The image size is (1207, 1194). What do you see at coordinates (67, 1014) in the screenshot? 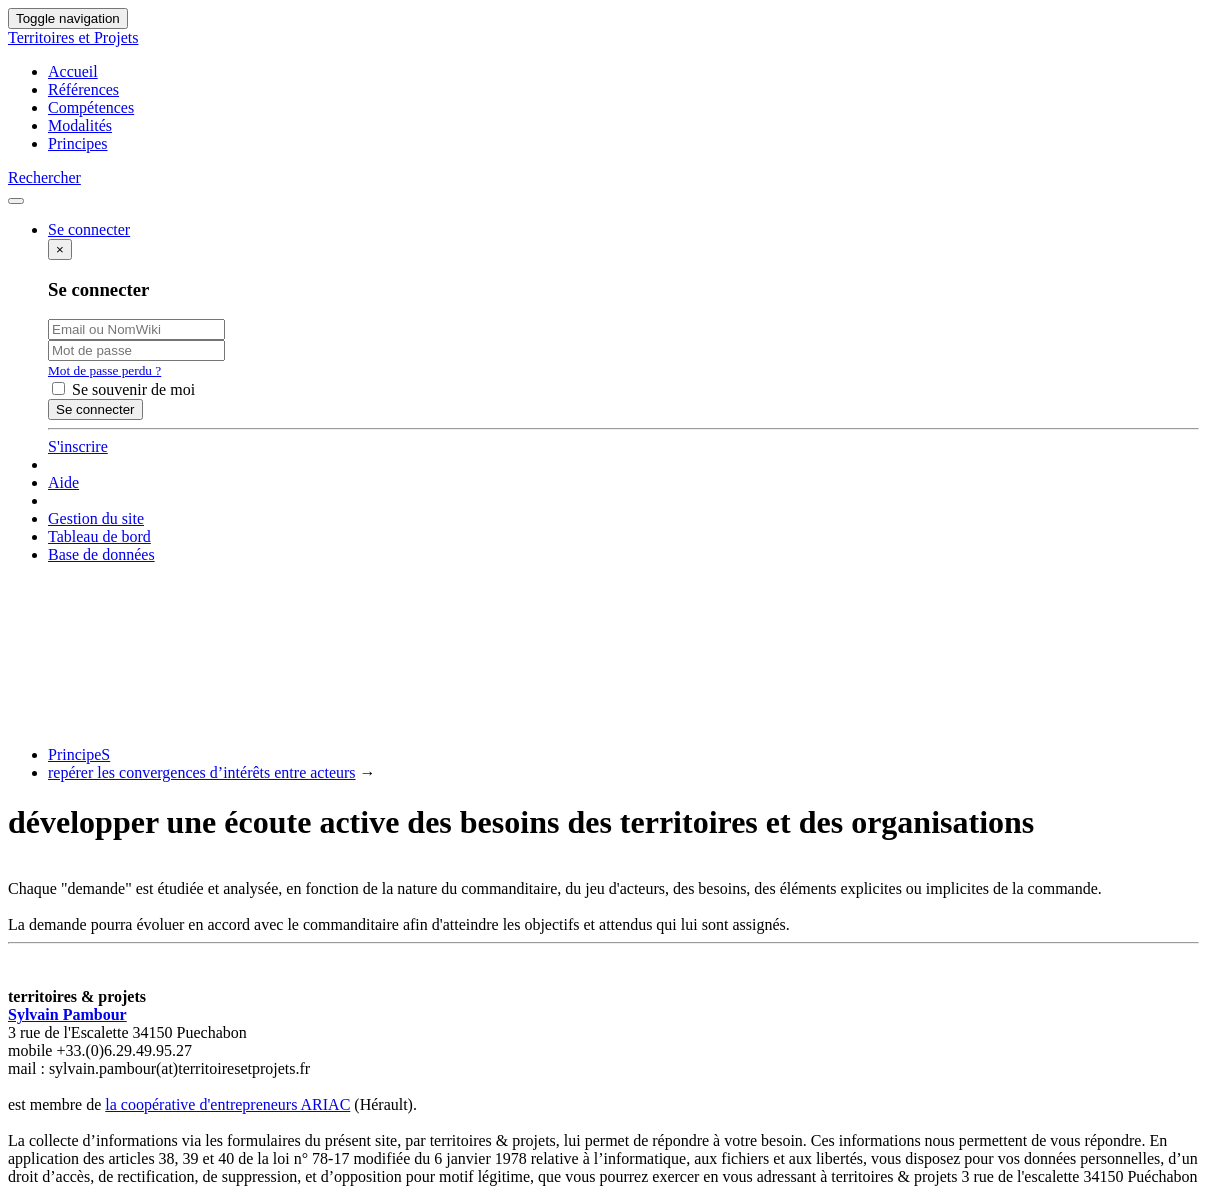
I see `Sylvain Pambour` at bounding box center [67, 1014].